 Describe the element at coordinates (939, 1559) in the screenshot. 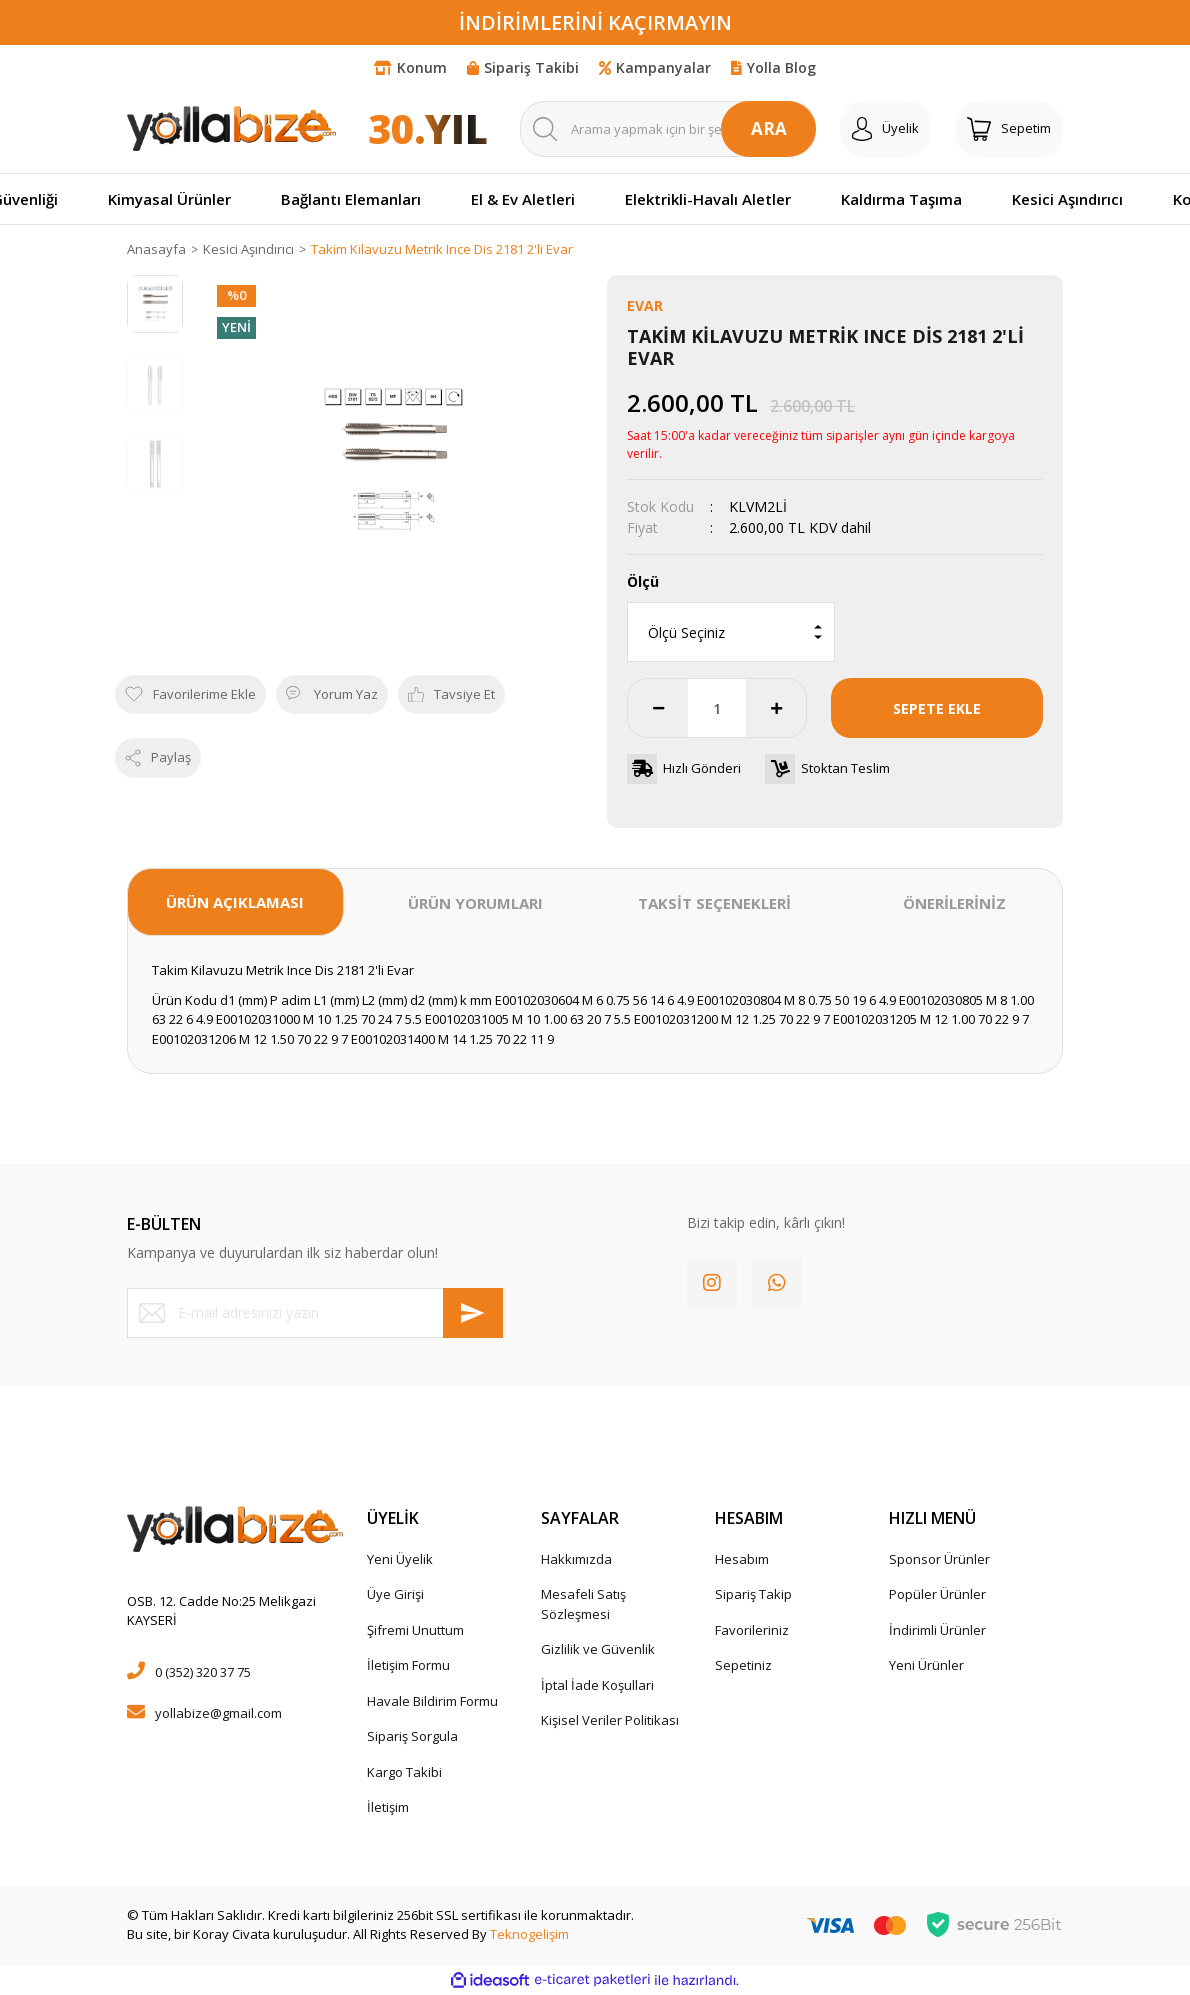

I see `Sponsor Ürünler` at that location.